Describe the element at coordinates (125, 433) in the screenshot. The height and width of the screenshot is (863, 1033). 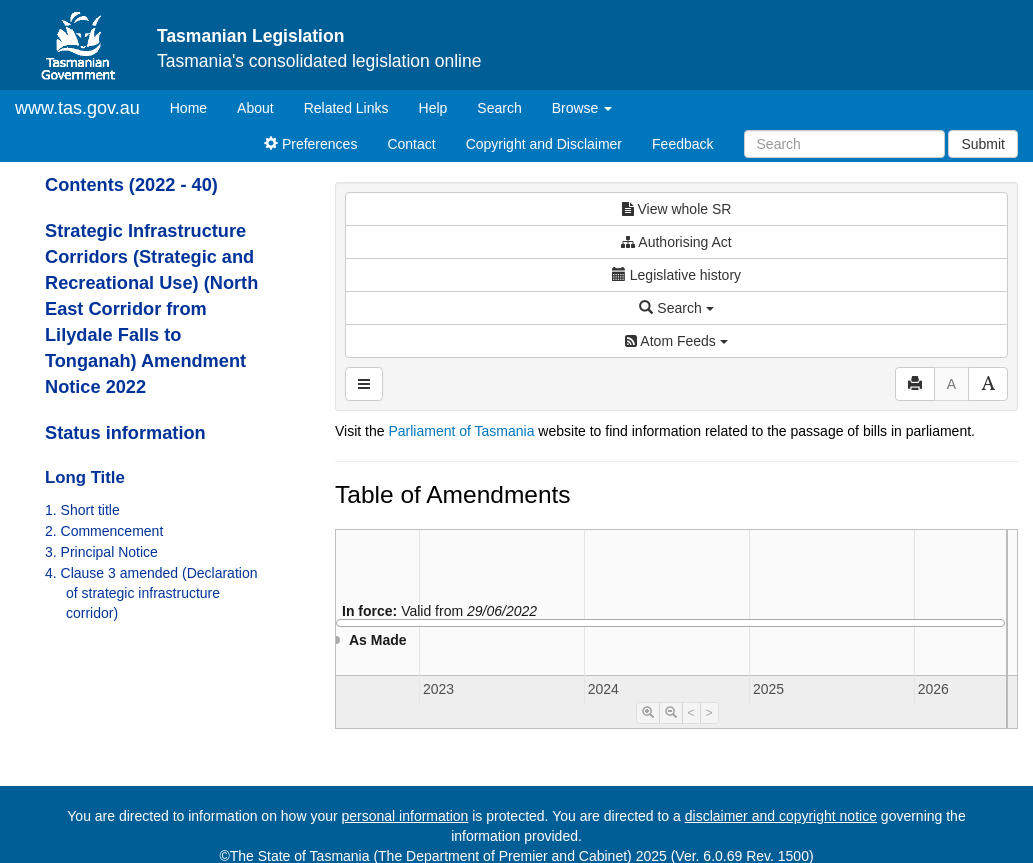
I see `Status information` at that location.